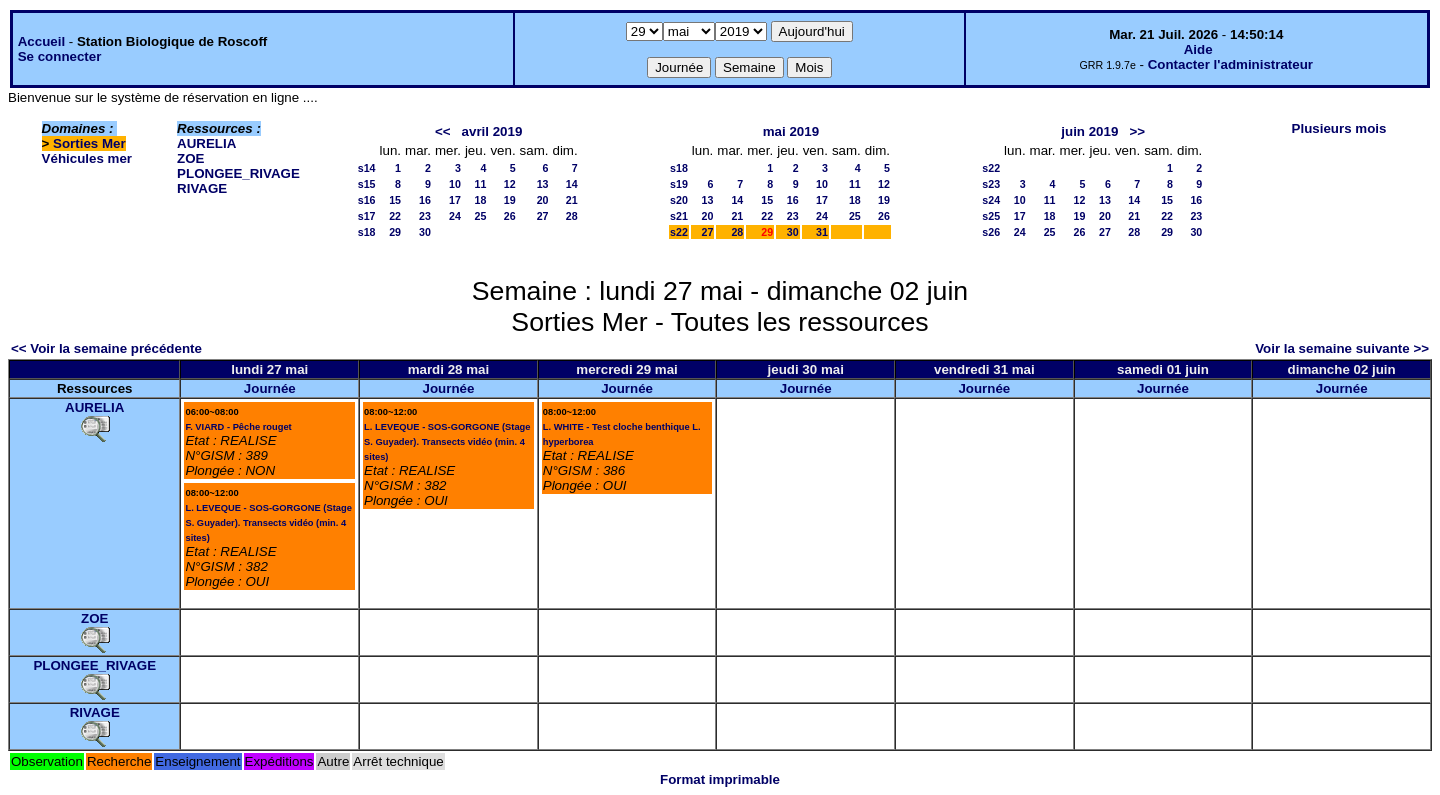 This screenshot has height=795, width=1440. Describe the element at coordinates (481, 200) in the screenshot. I see `18` at that location.